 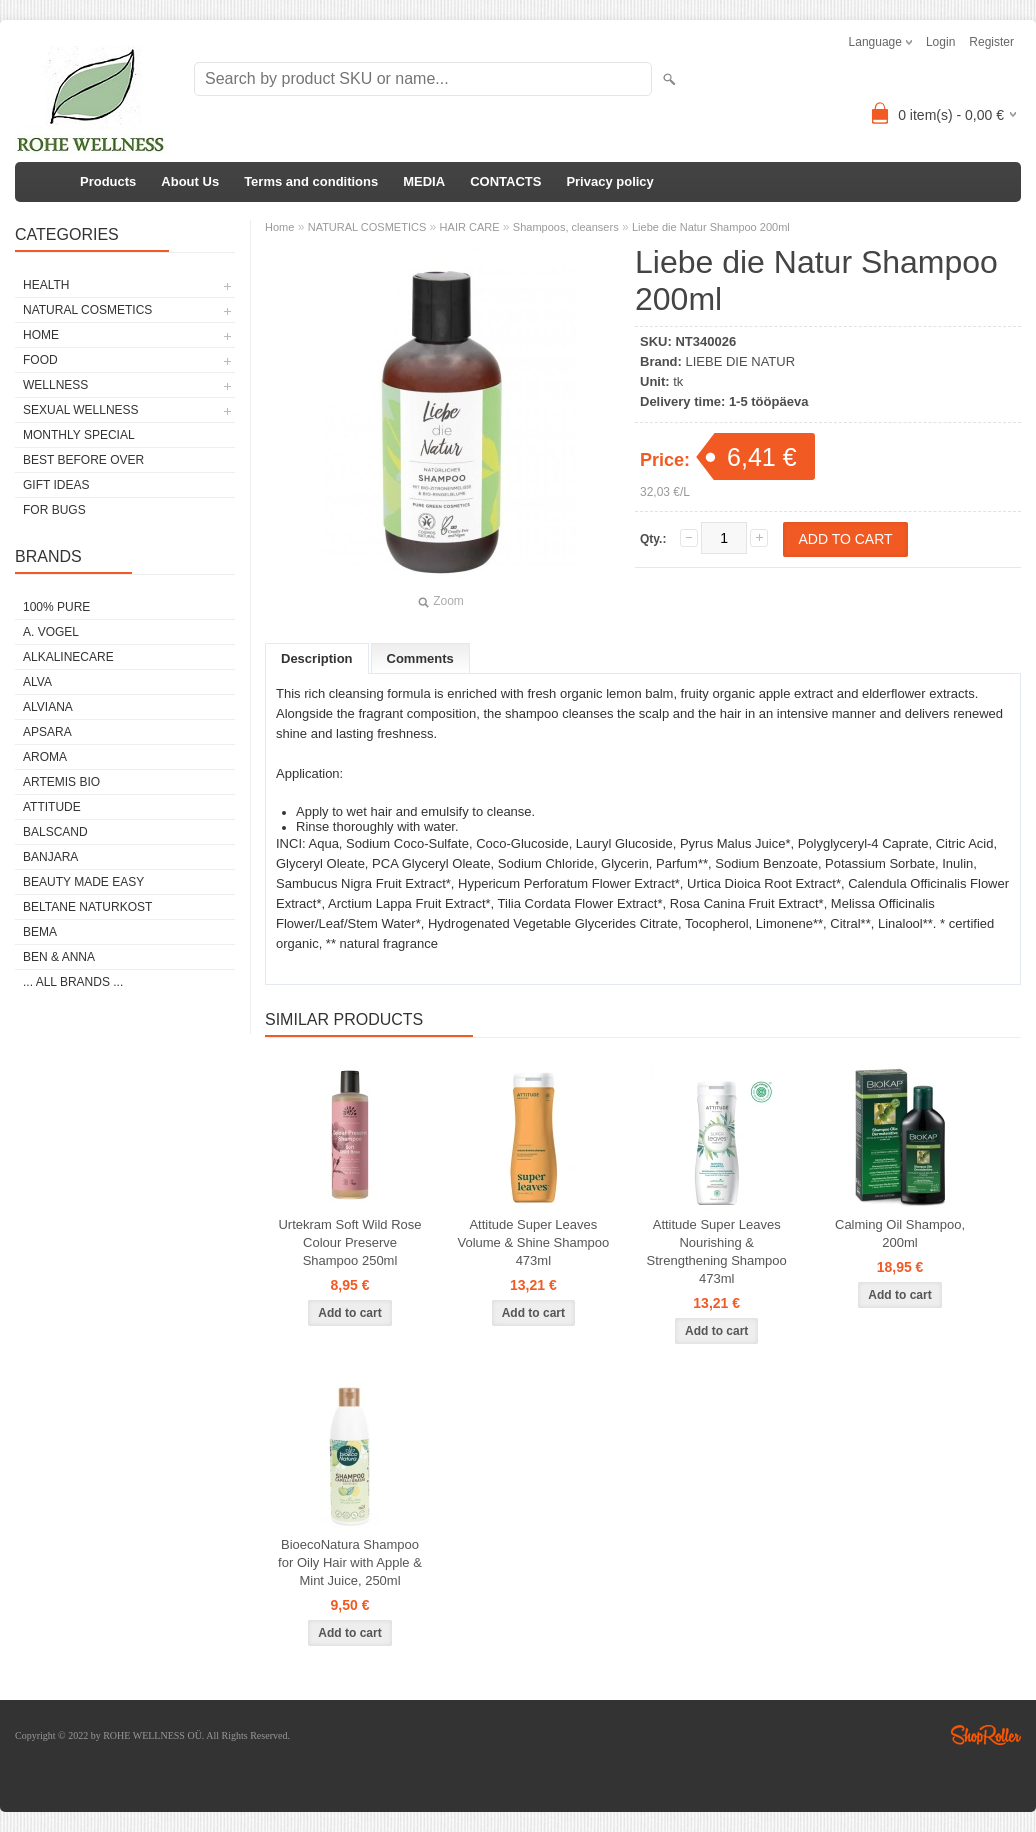 I want to click on Shampoos, cleansers, so click(x=566, y=227).